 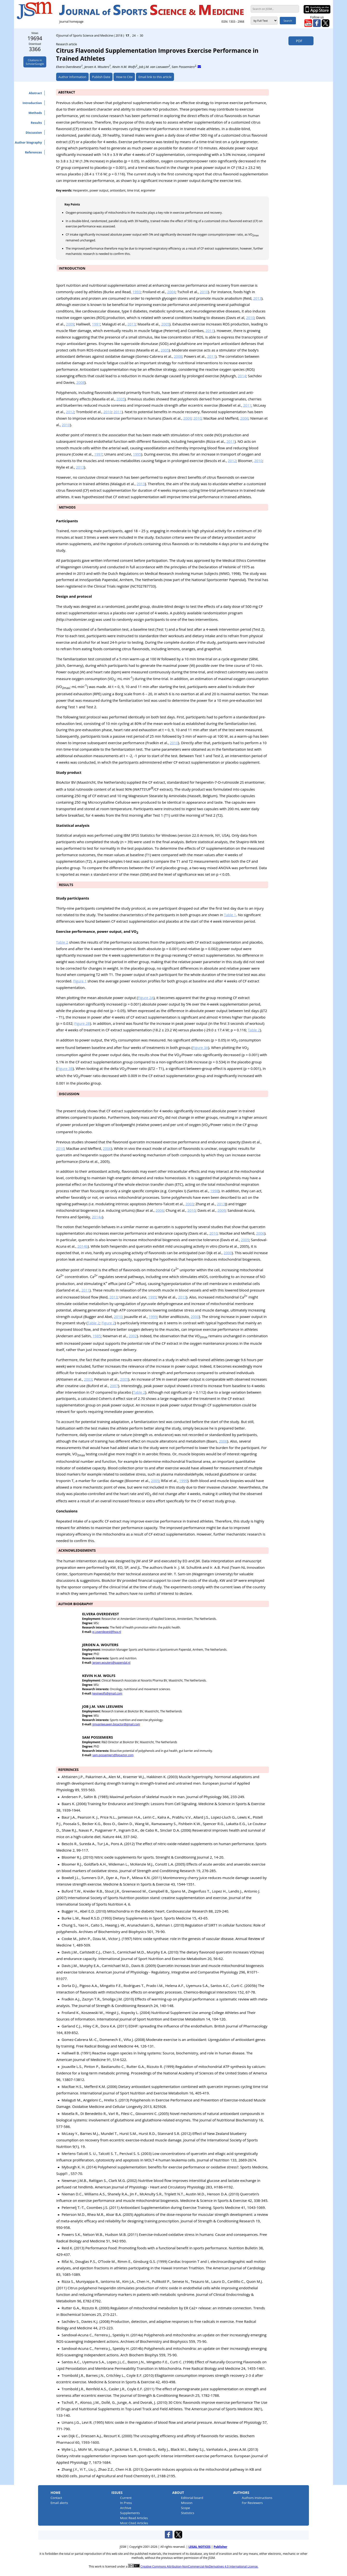 I want to click on Current, so click(x=126, y=2498).